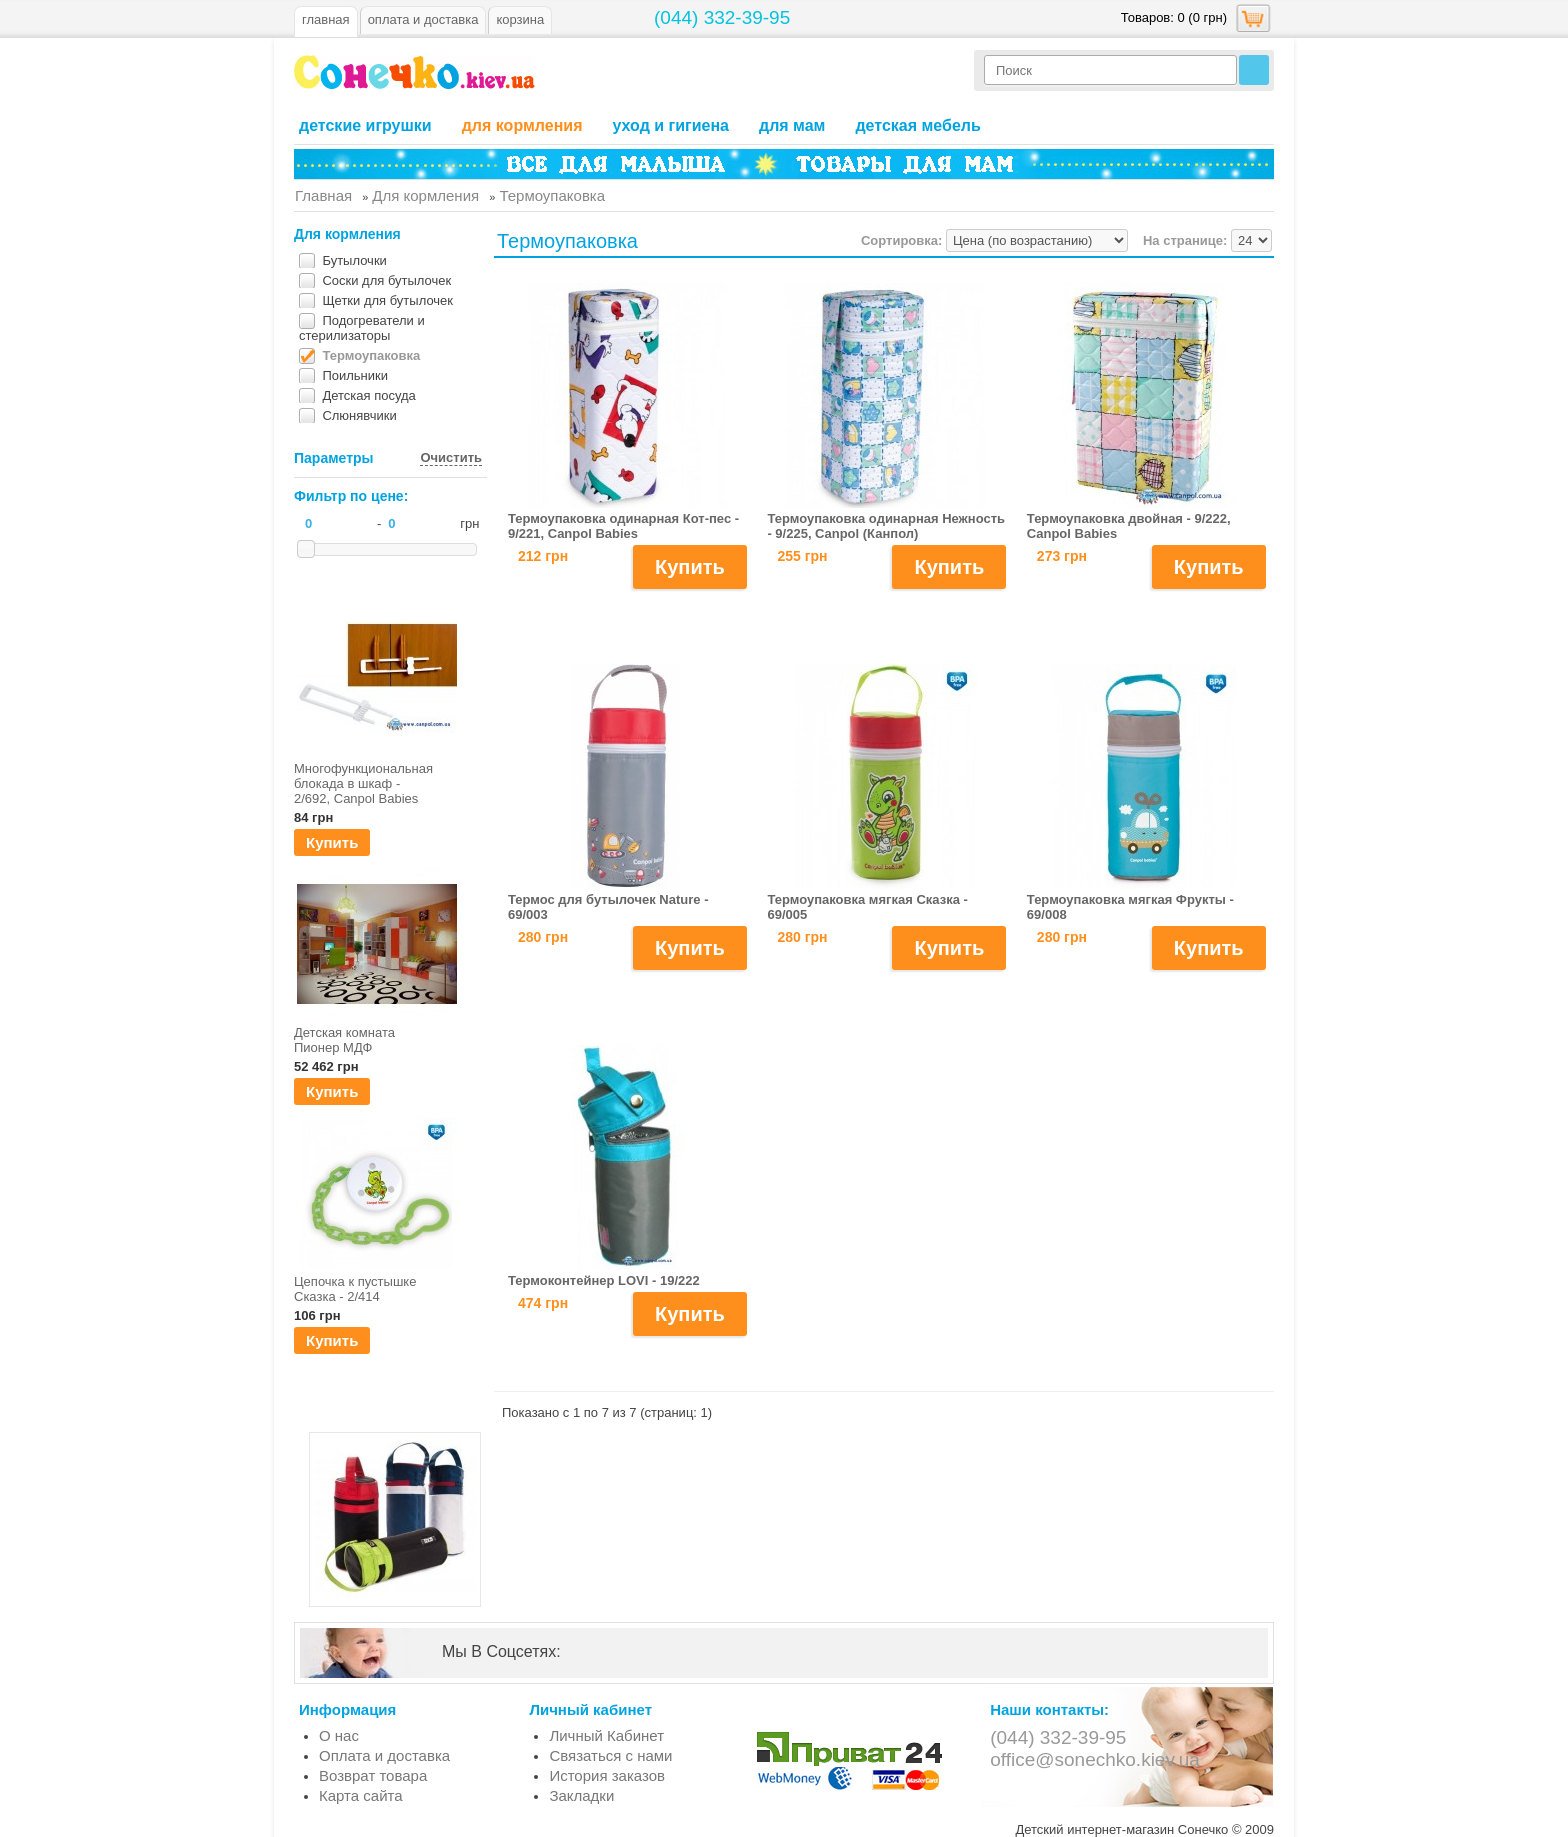  What do you see at coordinates (670, 125) in the screenshot?
I see `Уход и гигиена` at bounding box center [670, 125].